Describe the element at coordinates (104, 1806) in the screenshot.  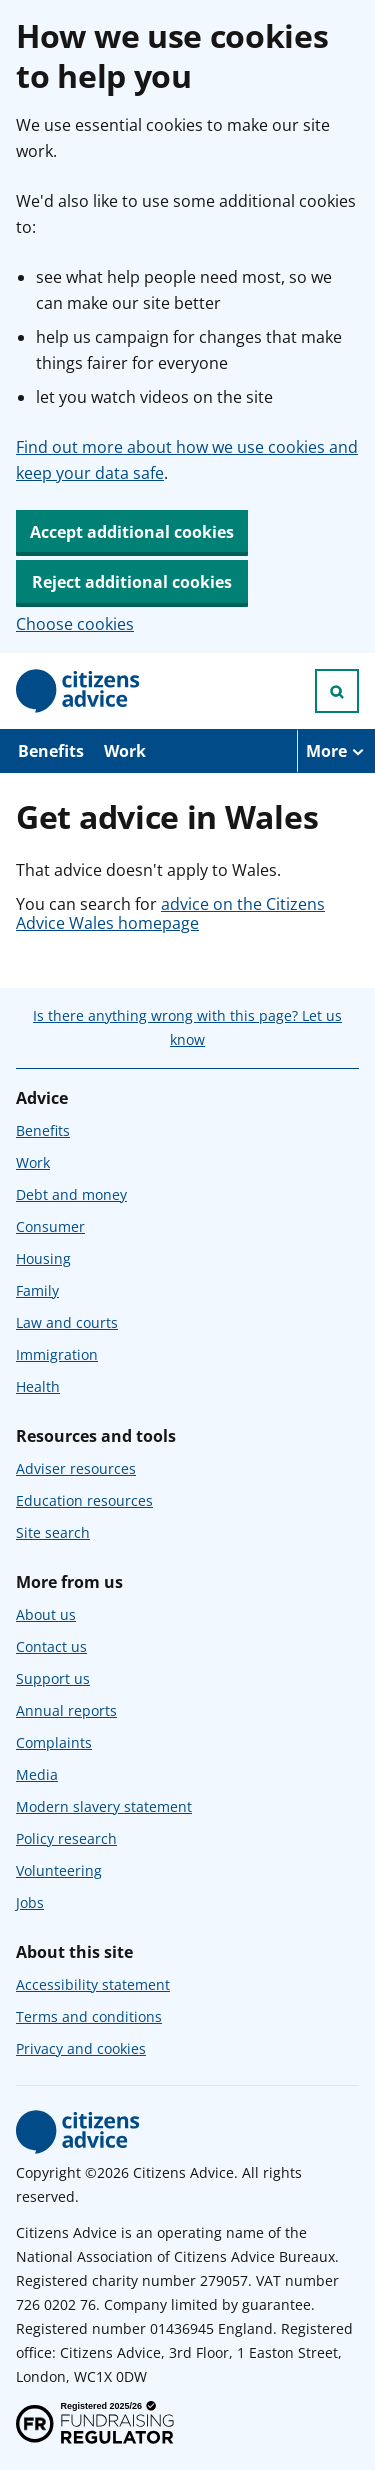
I see `Modern slavery statement` at that location.